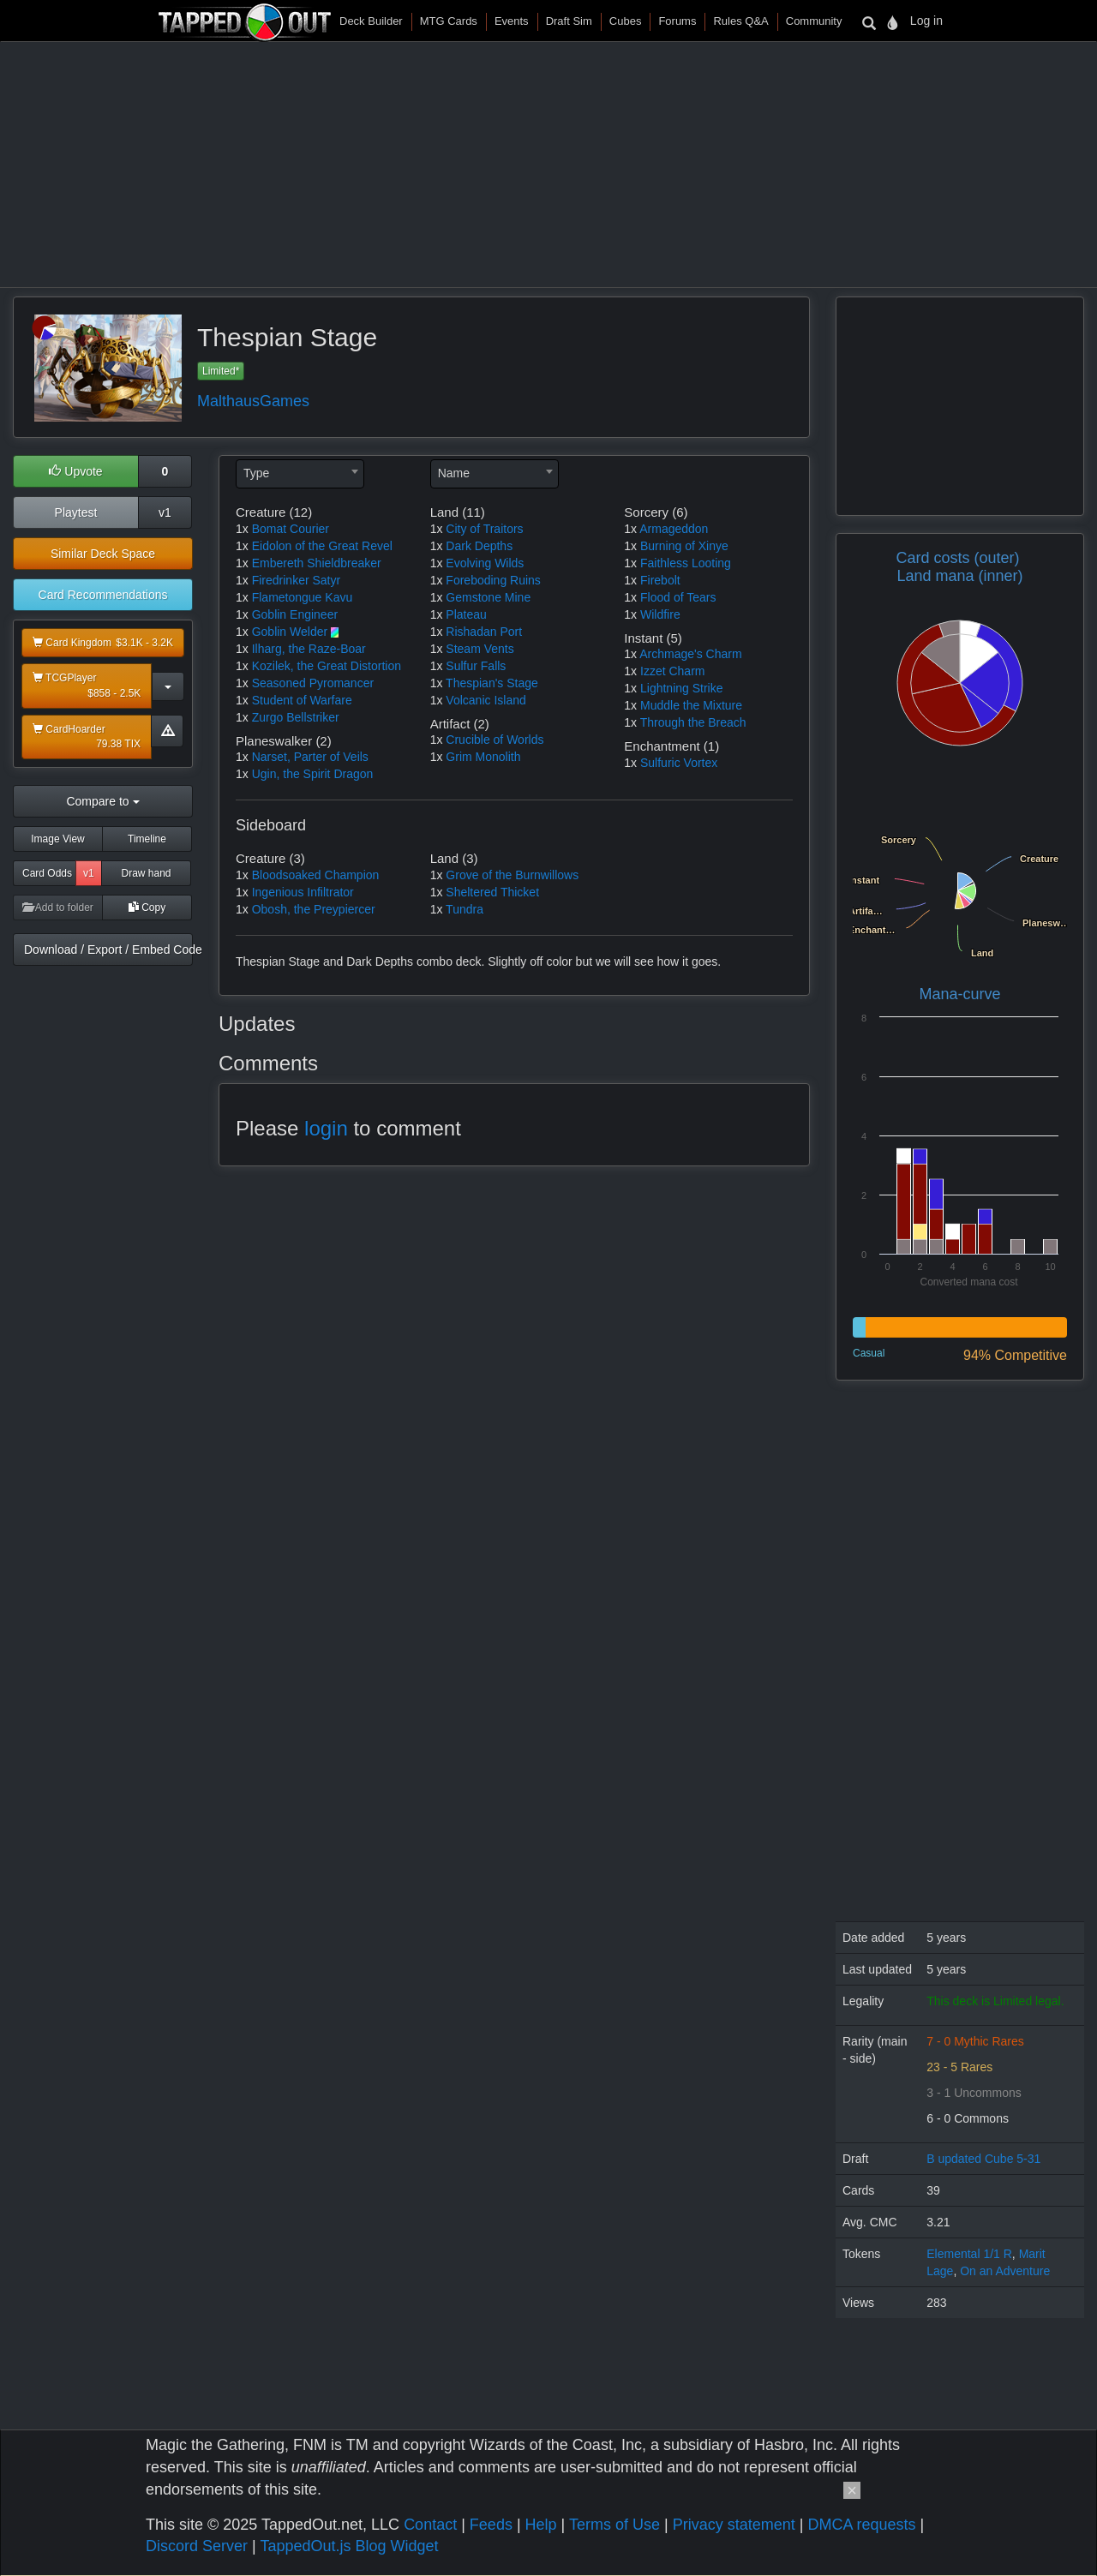 The height and width of the screenshot is (2576, 1097). I want to click on Narset, Parter of Veils, so click(310, 757).